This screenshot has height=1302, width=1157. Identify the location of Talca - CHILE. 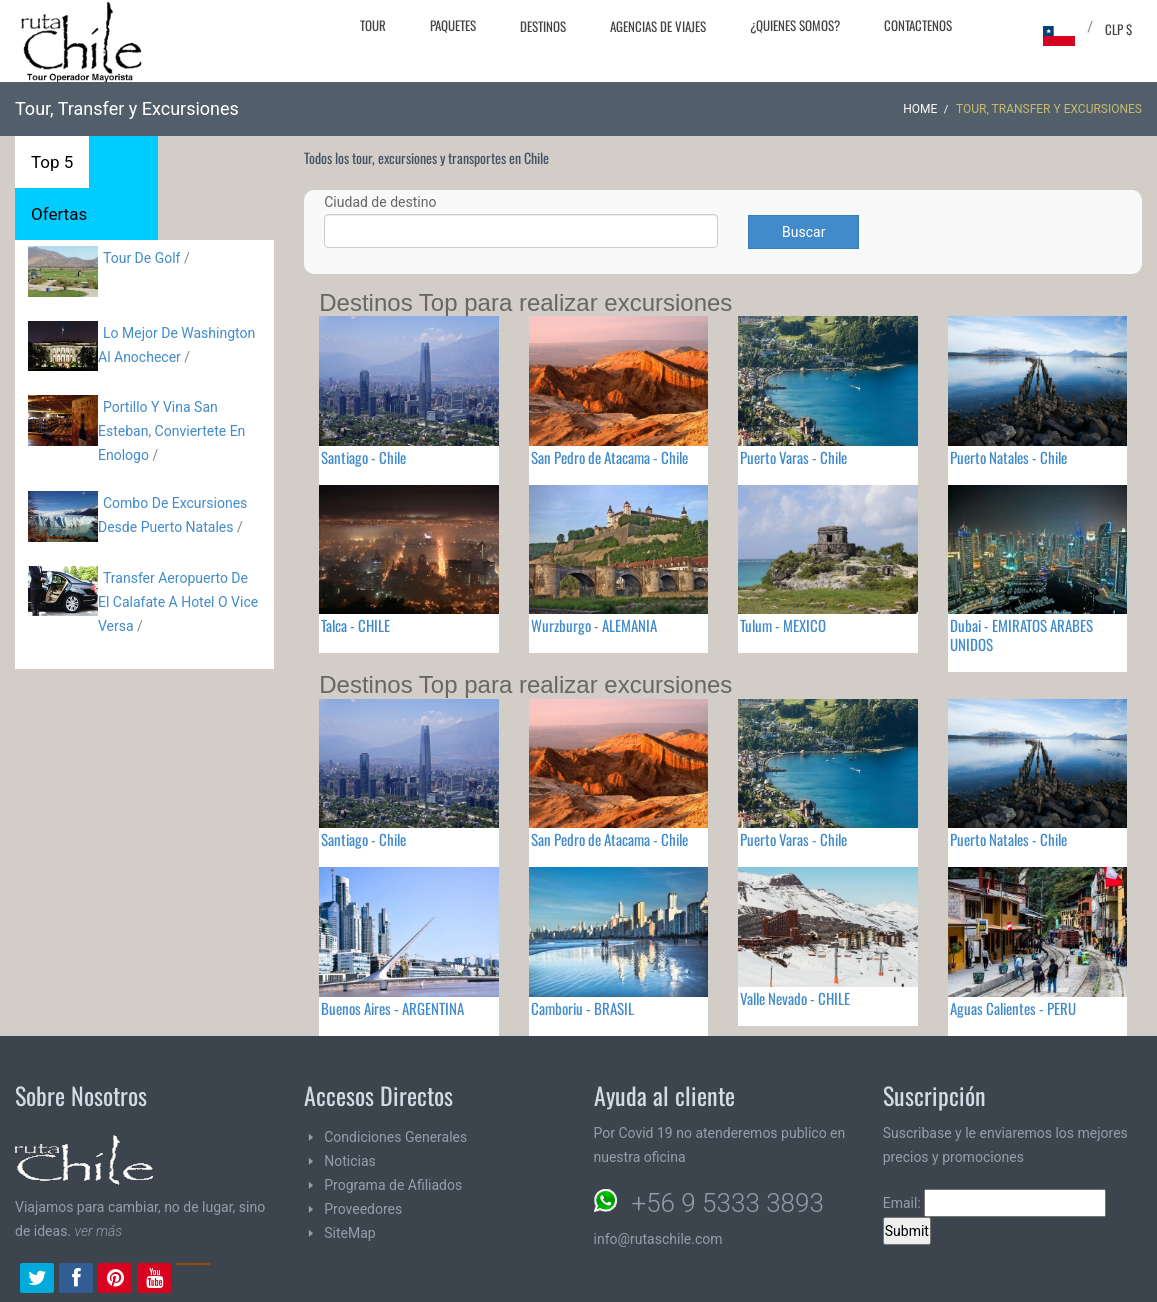
(355, 625).